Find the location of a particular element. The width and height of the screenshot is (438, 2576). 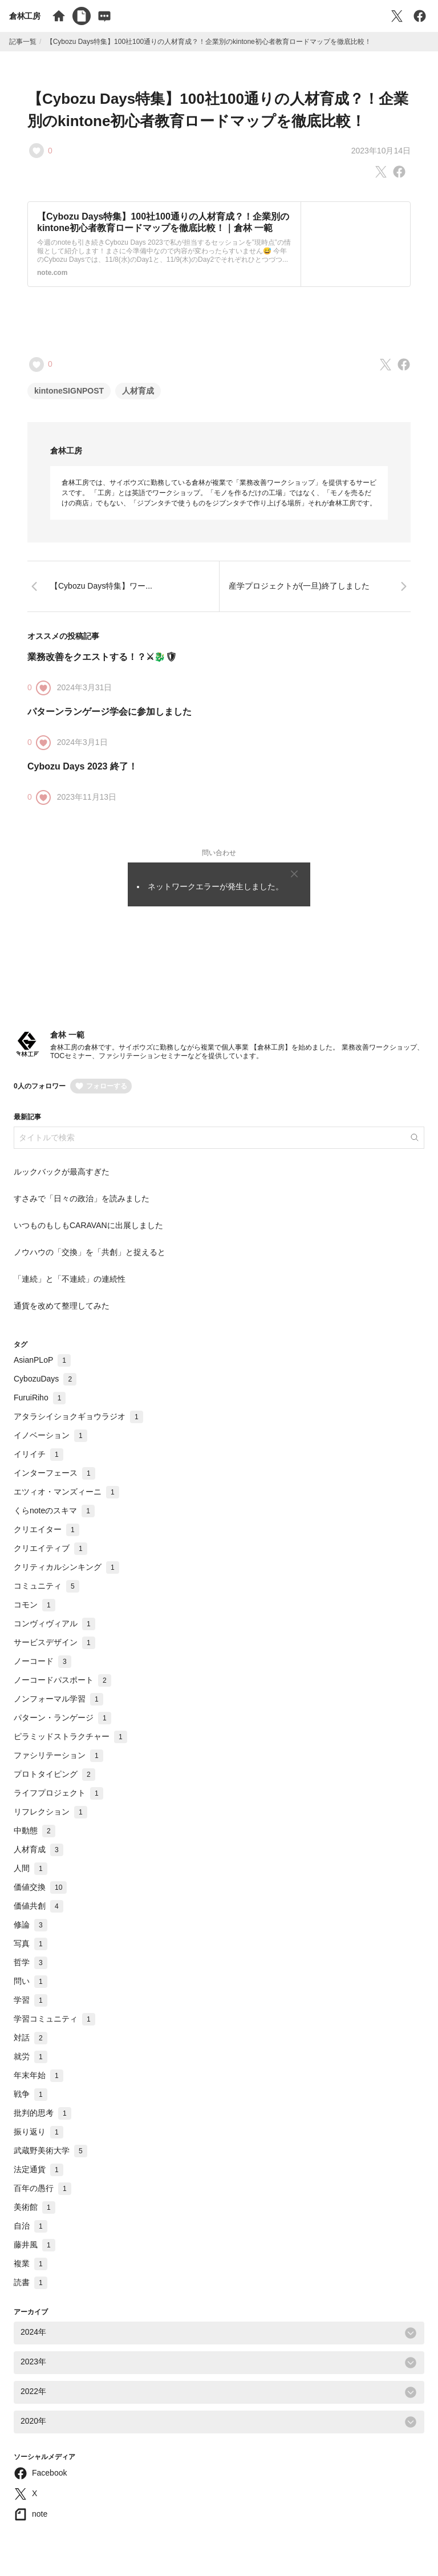

[Close] is located at coordinates (294, 874).